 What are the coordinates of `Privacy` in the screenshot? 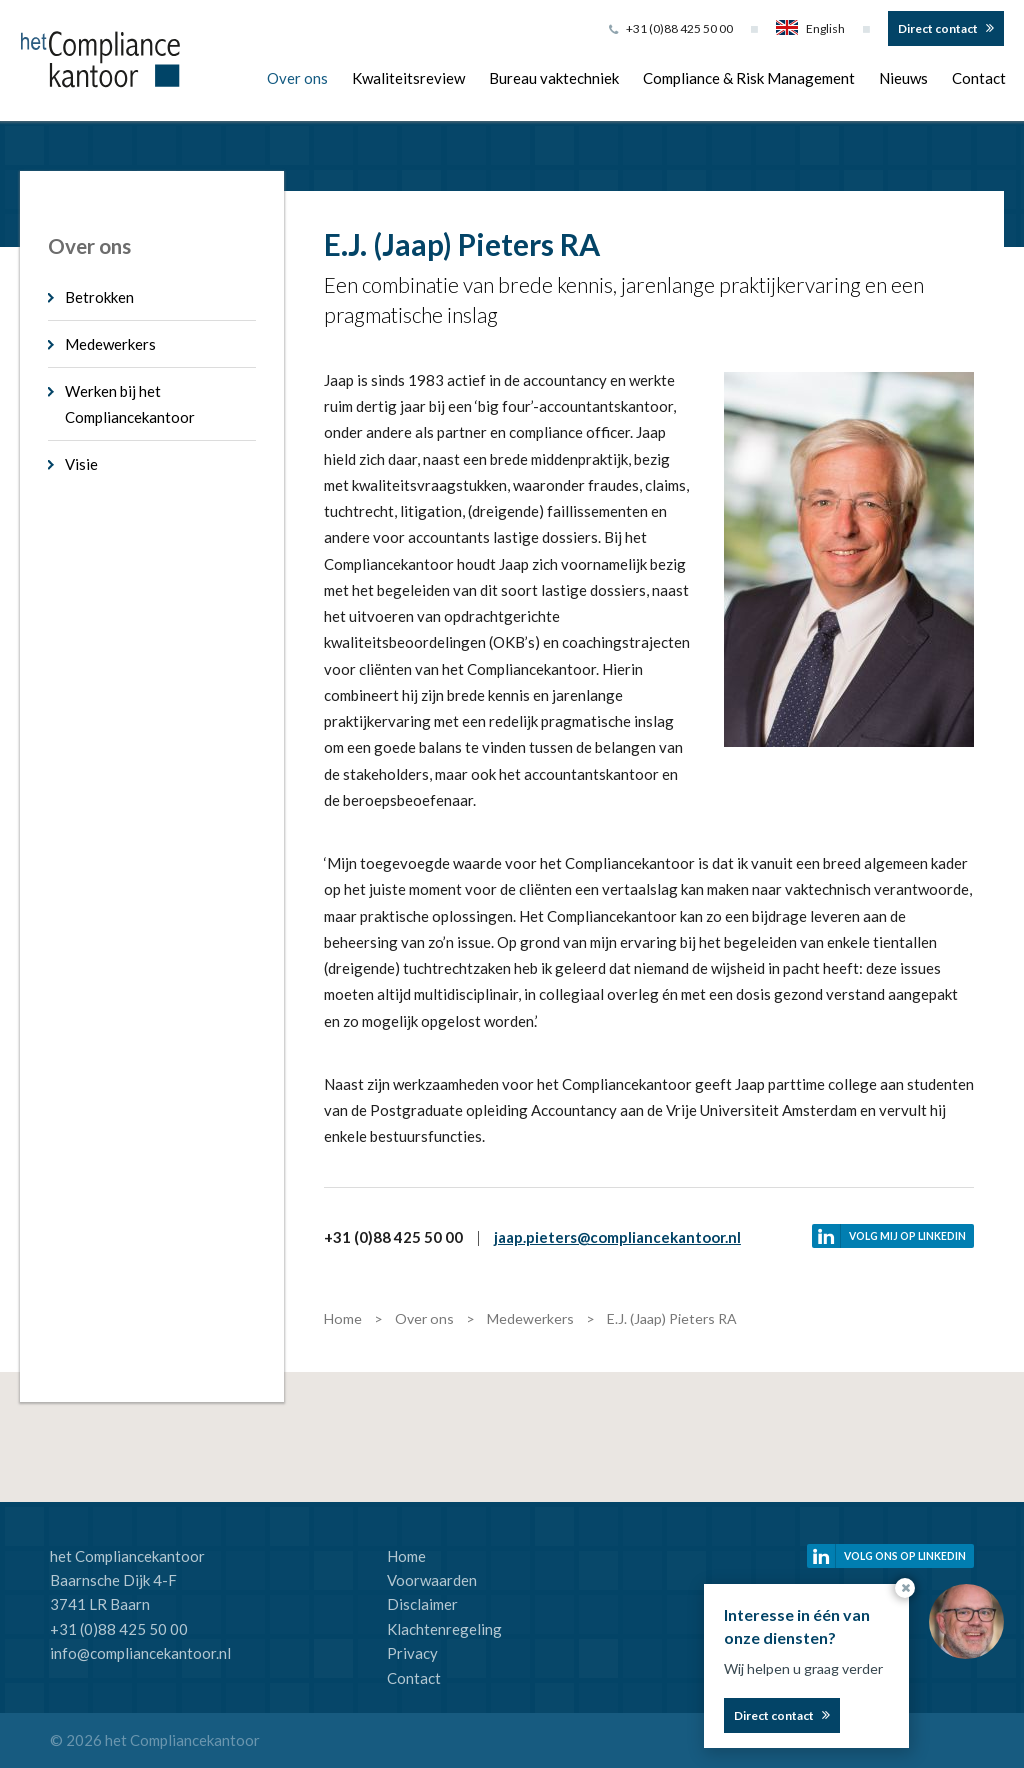 It's located at (412, 1653).